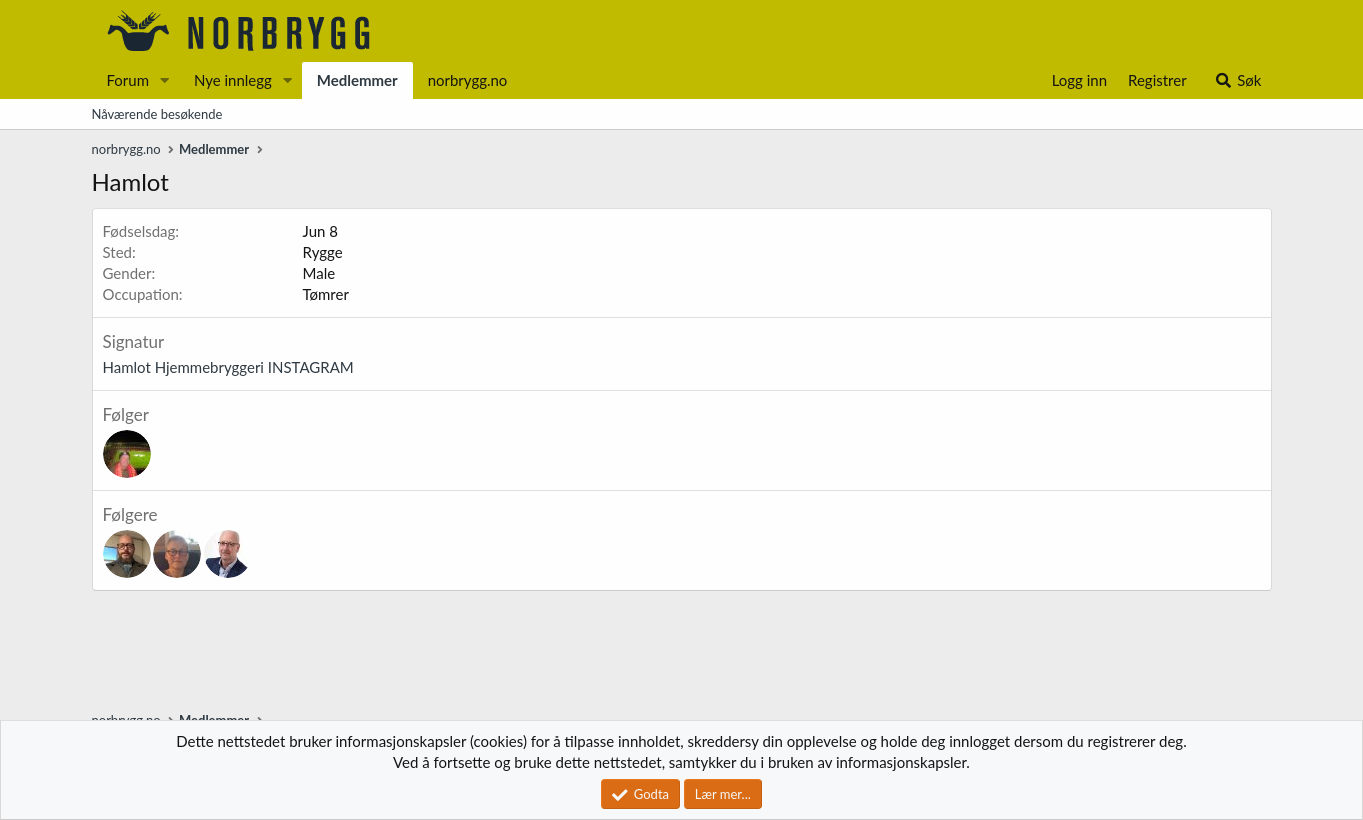  What do you see at coordinates (157, 114) in the screenshot?
I see `Nåværende besøkende` at bounding box center [157, 114].